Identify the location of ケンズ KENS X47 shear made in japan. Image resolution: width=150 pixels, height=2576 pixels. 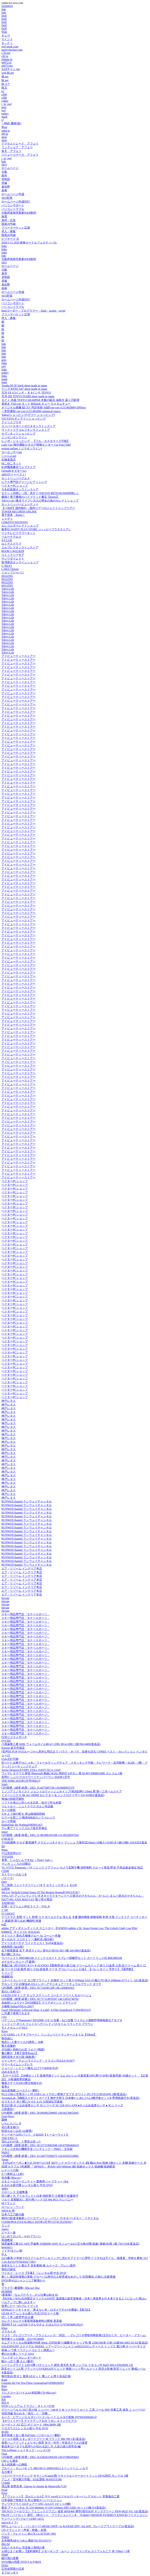
(24, 388).